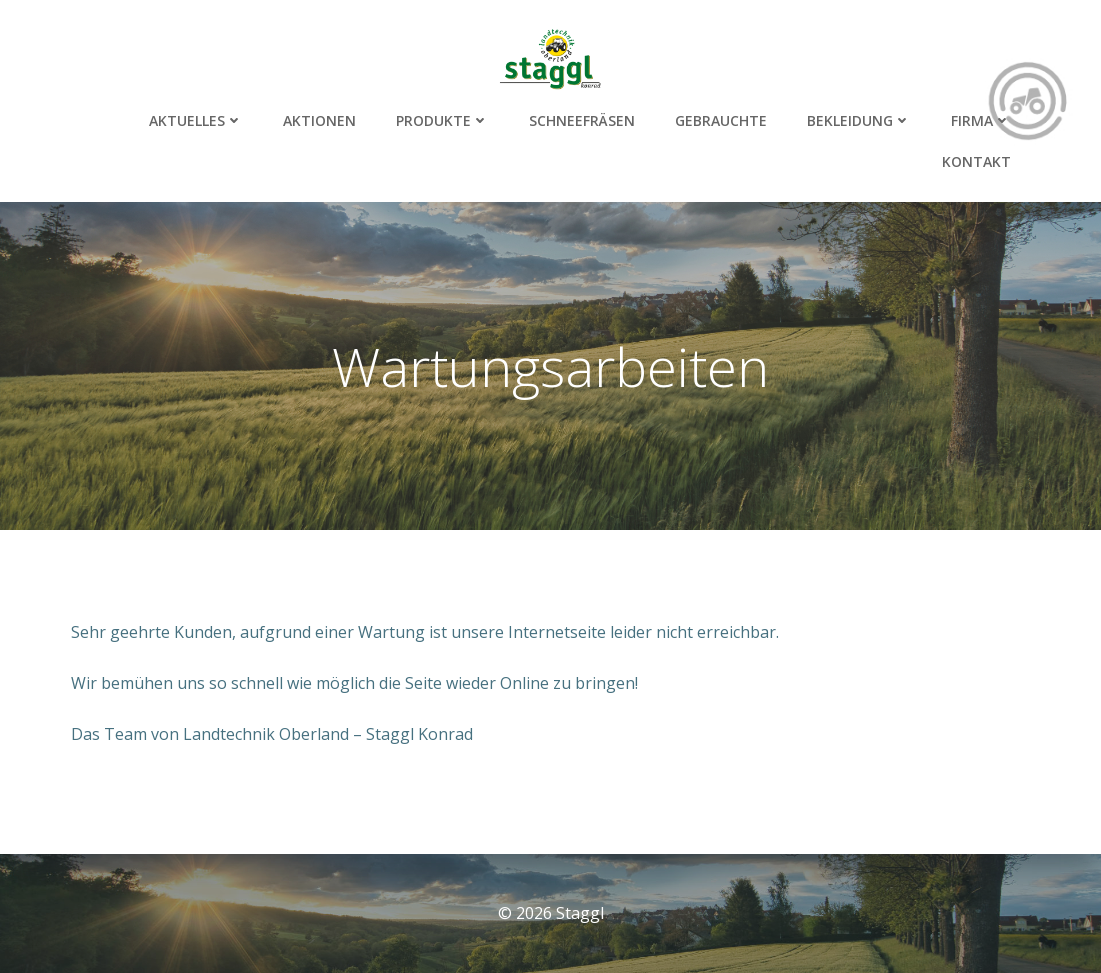  Describe the element at coordinates (442, 120) in the screenshot. I see `Produkte` at that location.